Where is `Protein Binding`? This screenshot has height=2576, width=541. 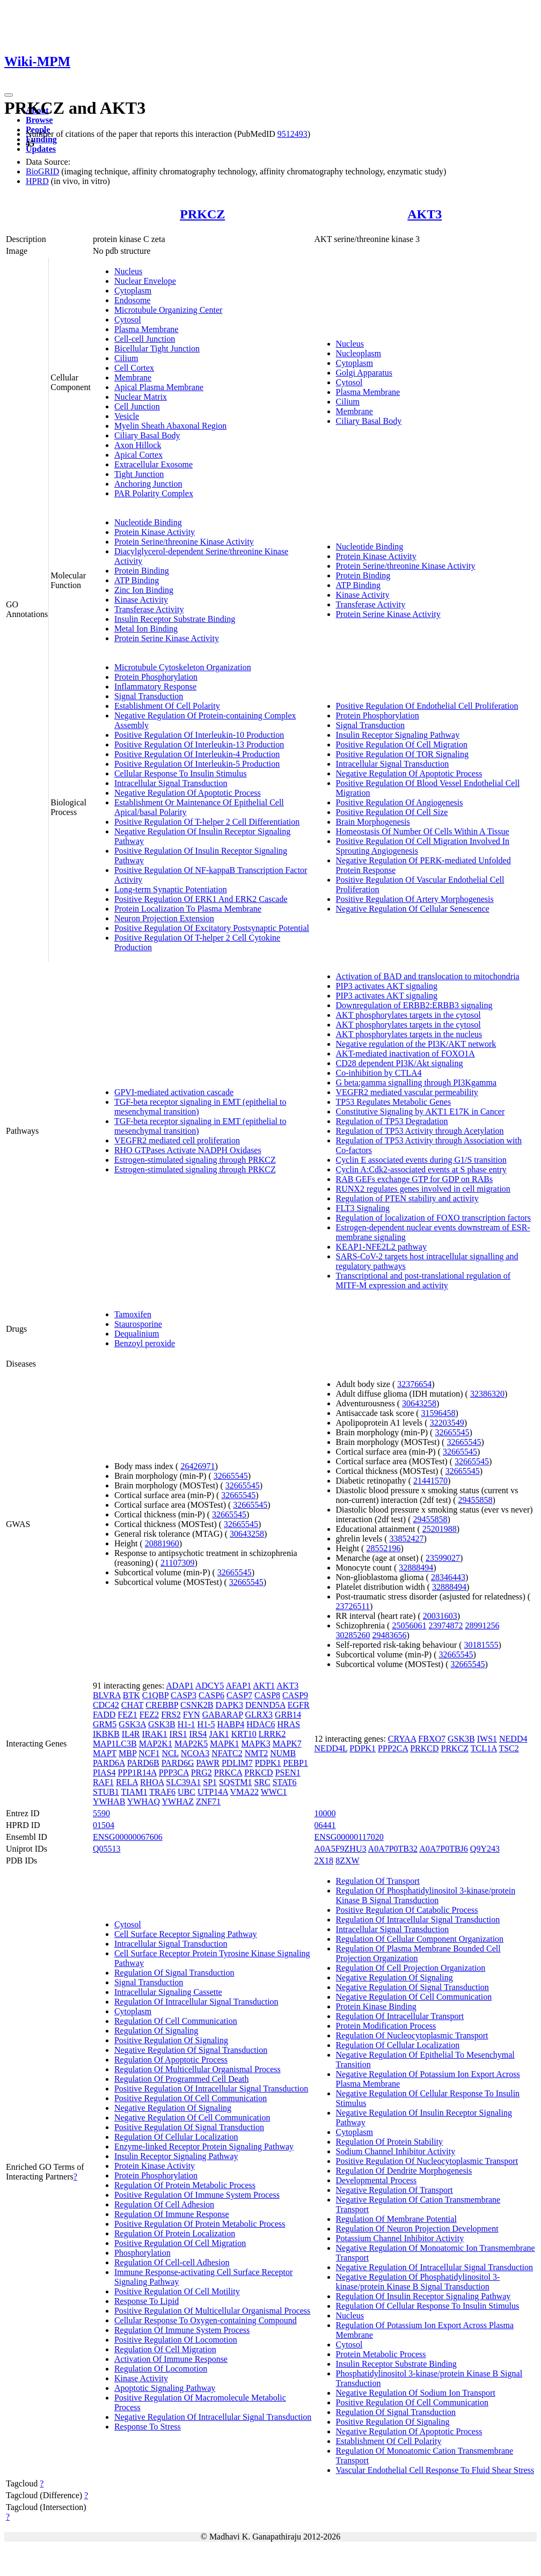 Protein Binding is located at coordinates (141, 570).